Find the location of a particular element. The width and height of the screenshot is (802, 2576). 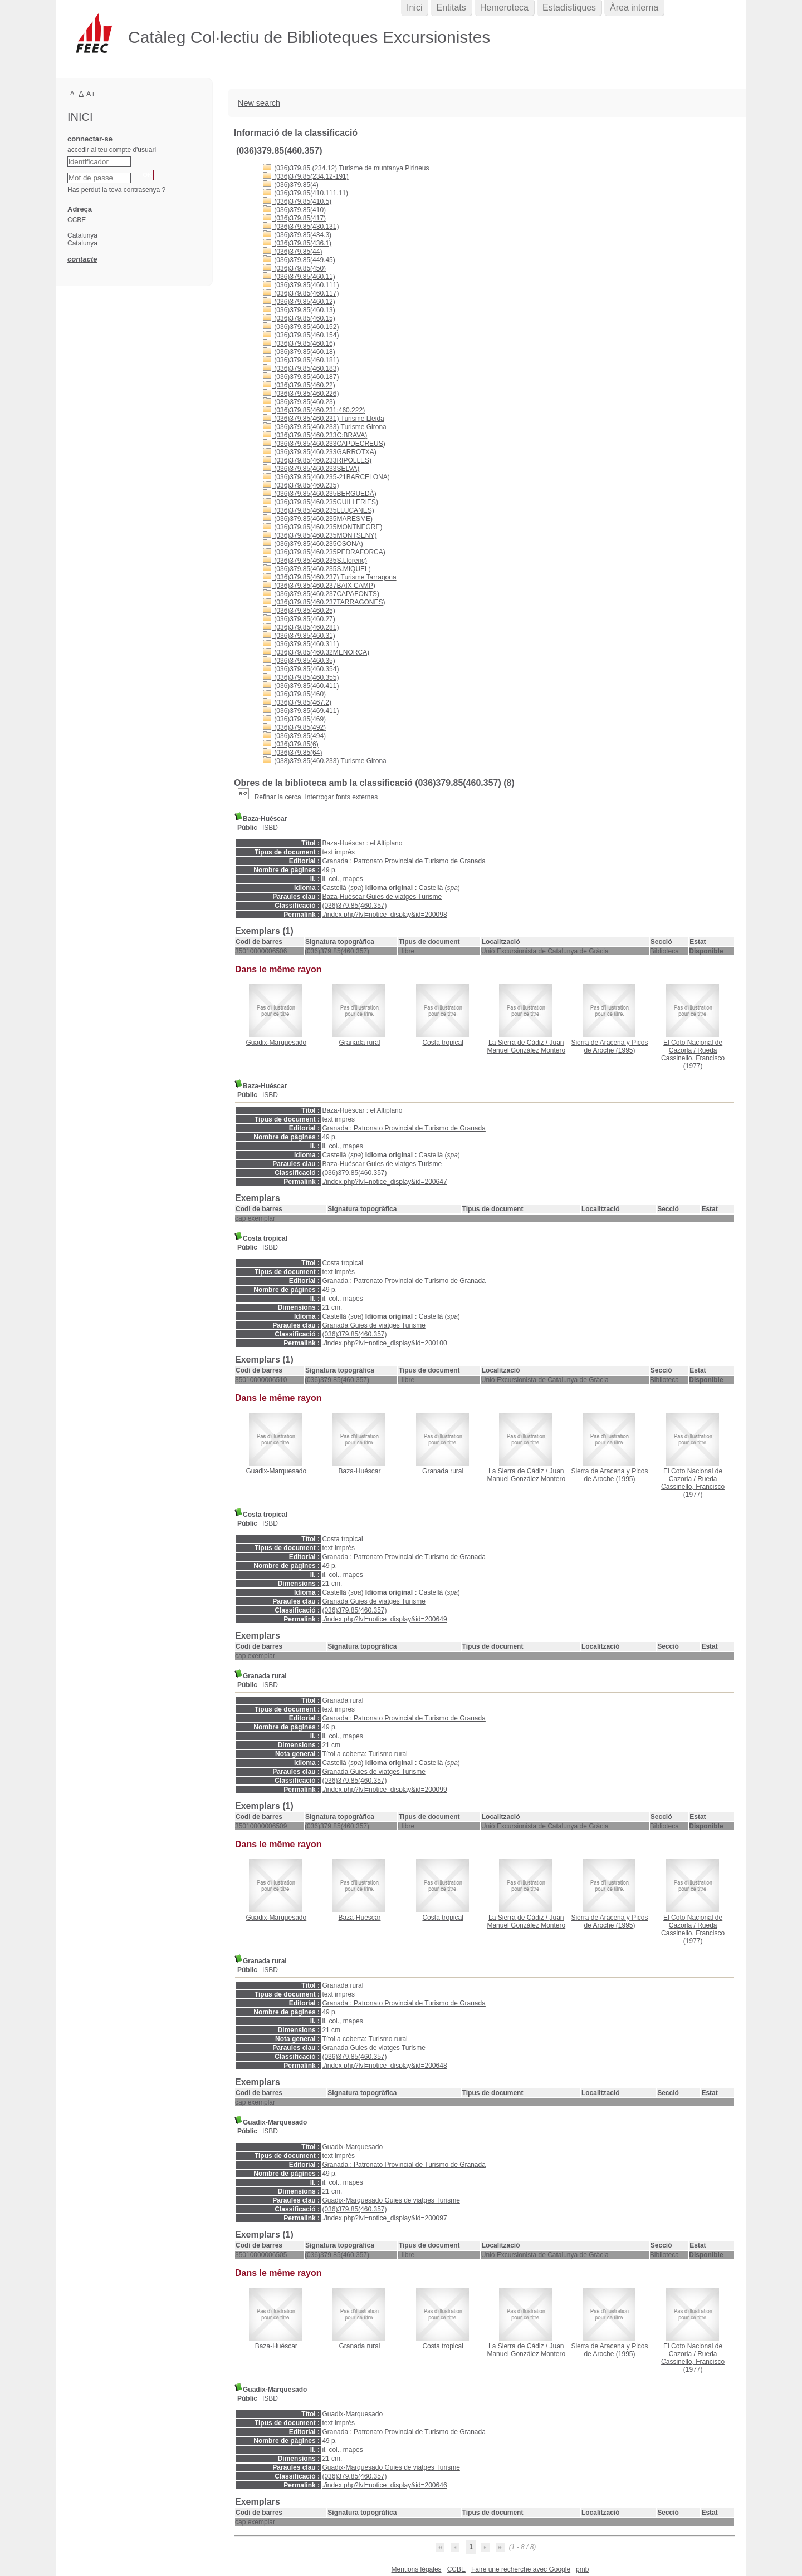

Interrogar fonts externes is located at coordinates (341, 797).